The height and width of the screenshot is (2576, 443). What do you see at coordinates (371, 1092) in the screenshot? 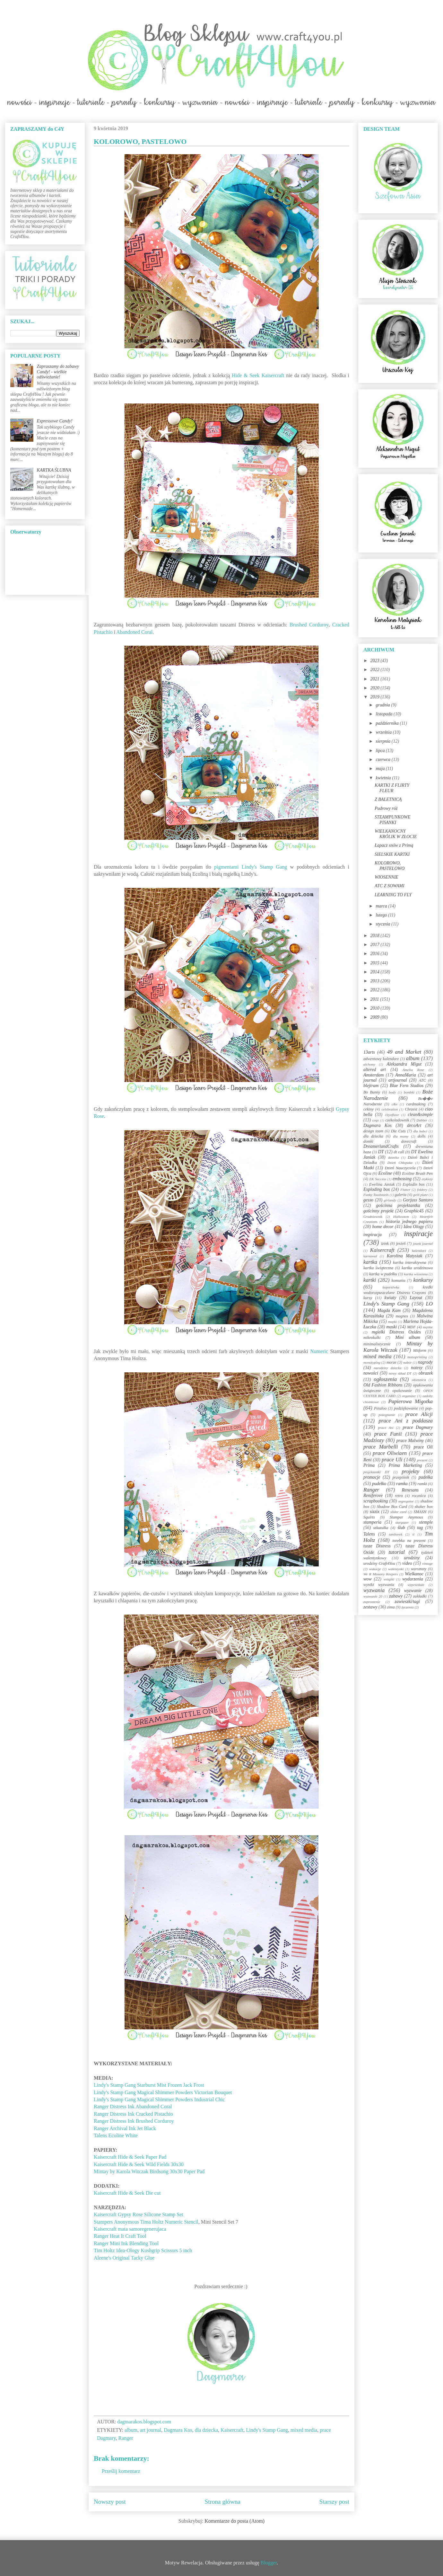
I see `Bo Bunny` at bounding box center [371, 1092].